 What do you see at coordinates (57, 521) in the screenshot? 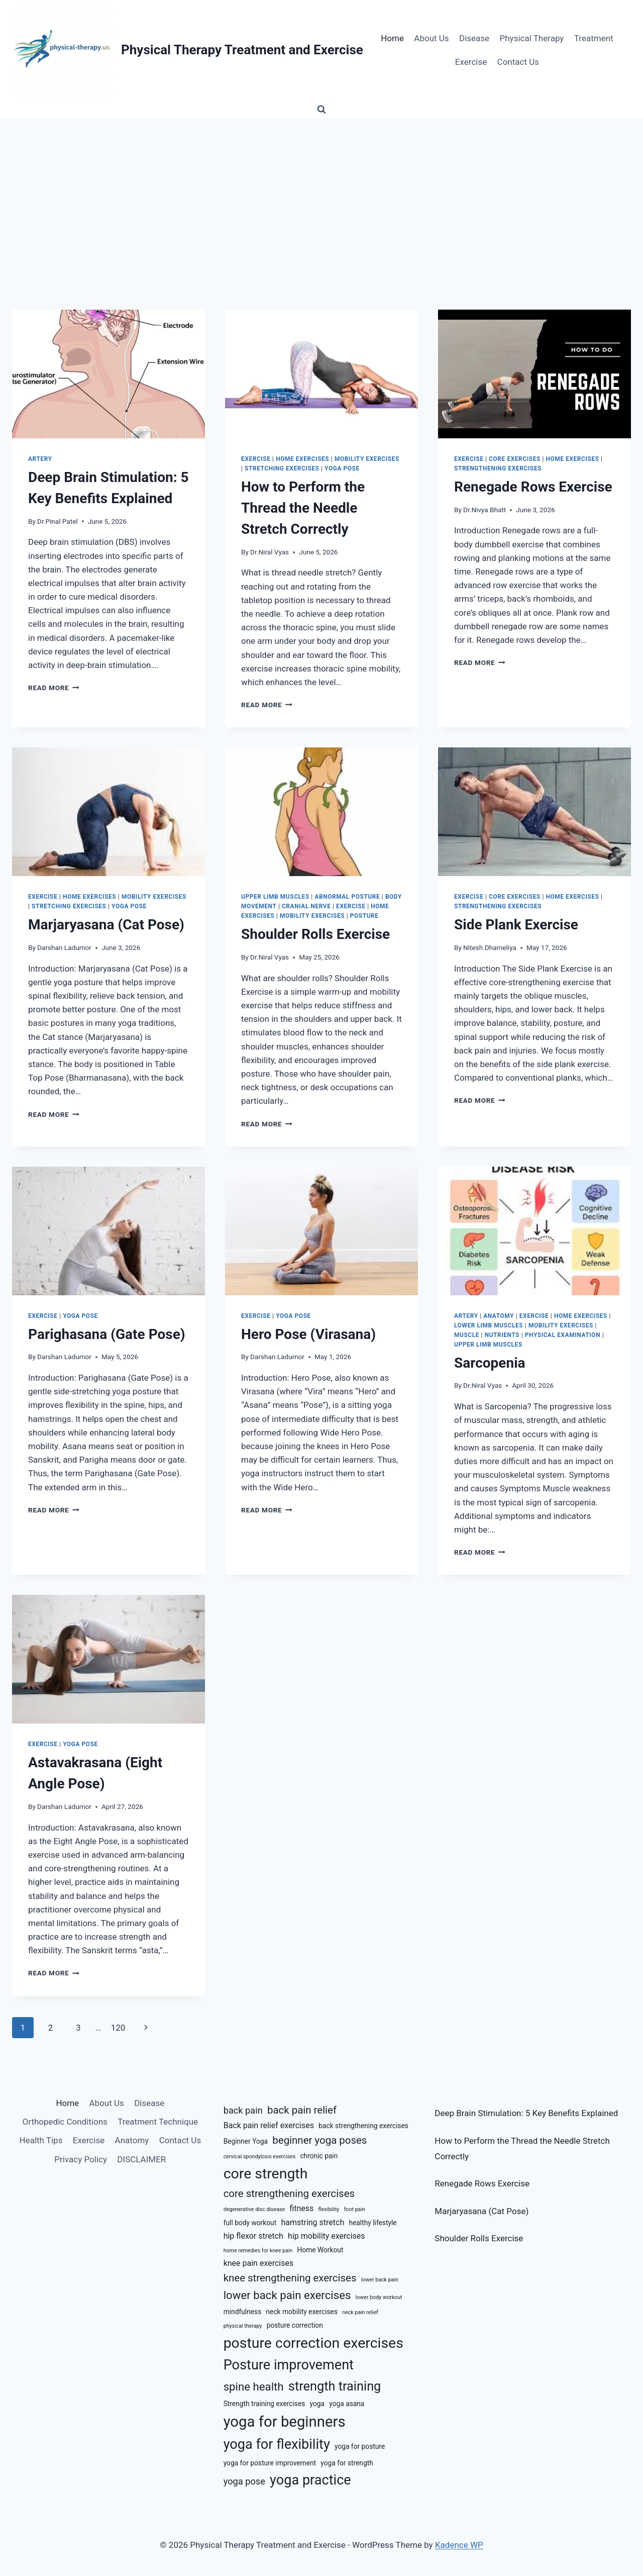
I see `Dr.Pinal Patel` at bounding box center [57, 521].